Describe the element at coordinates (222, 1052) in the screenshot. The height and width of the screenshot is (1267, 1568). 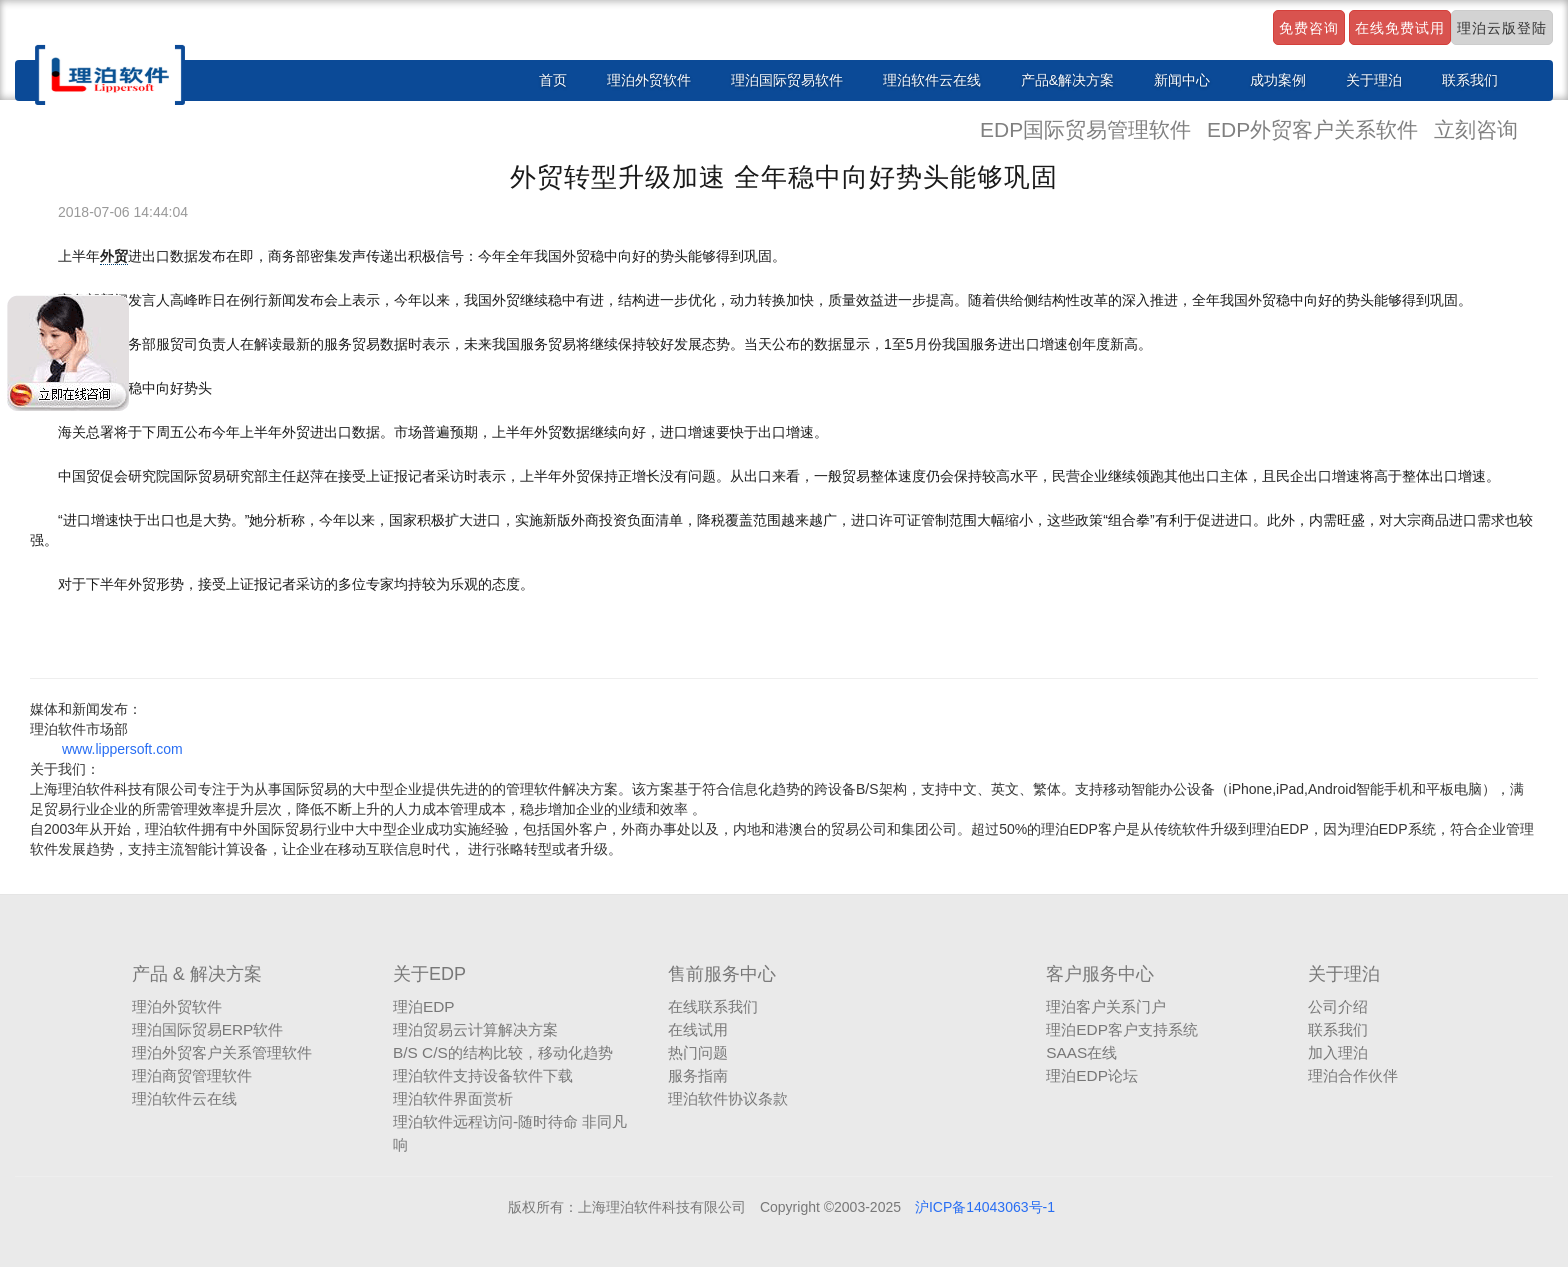
I see `理泊外贸客户关系管理软件` at that location.